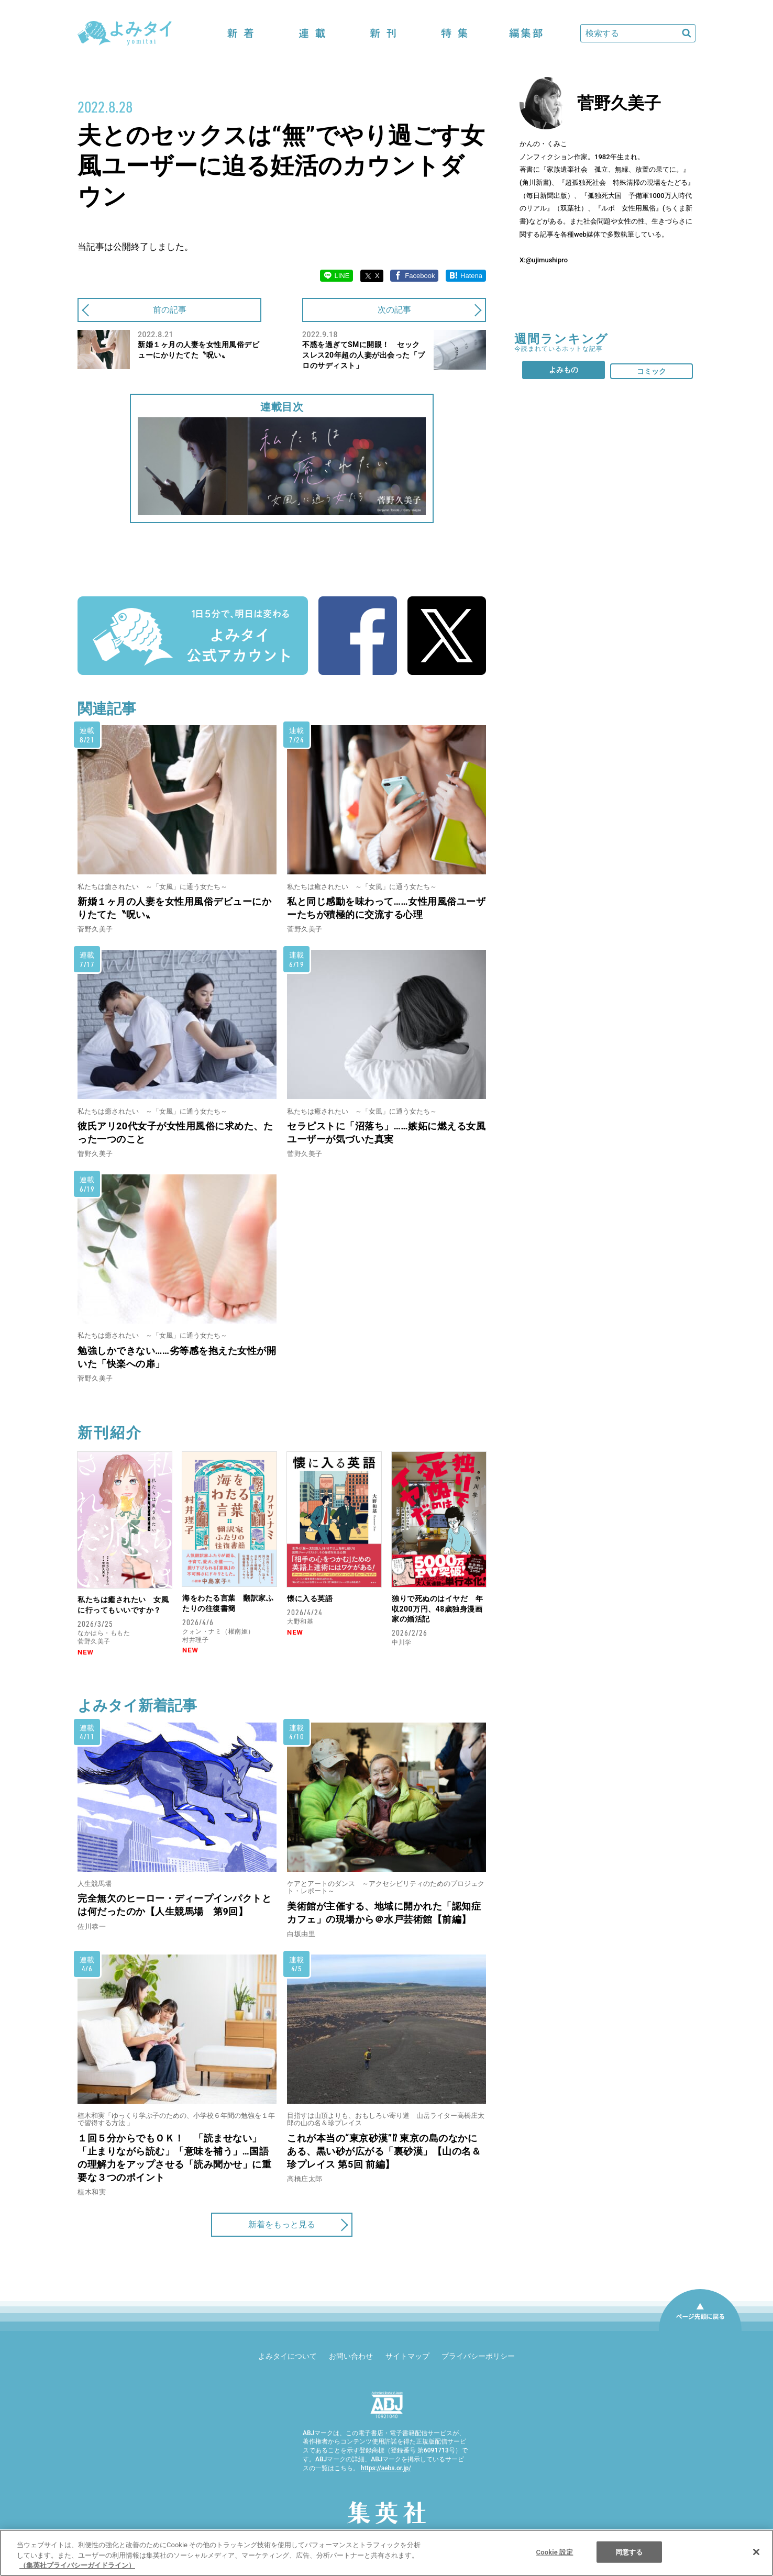 The width and height of the screenshot is (773, 2576). I want to click on お問い合わせ, so click(351, 2356).